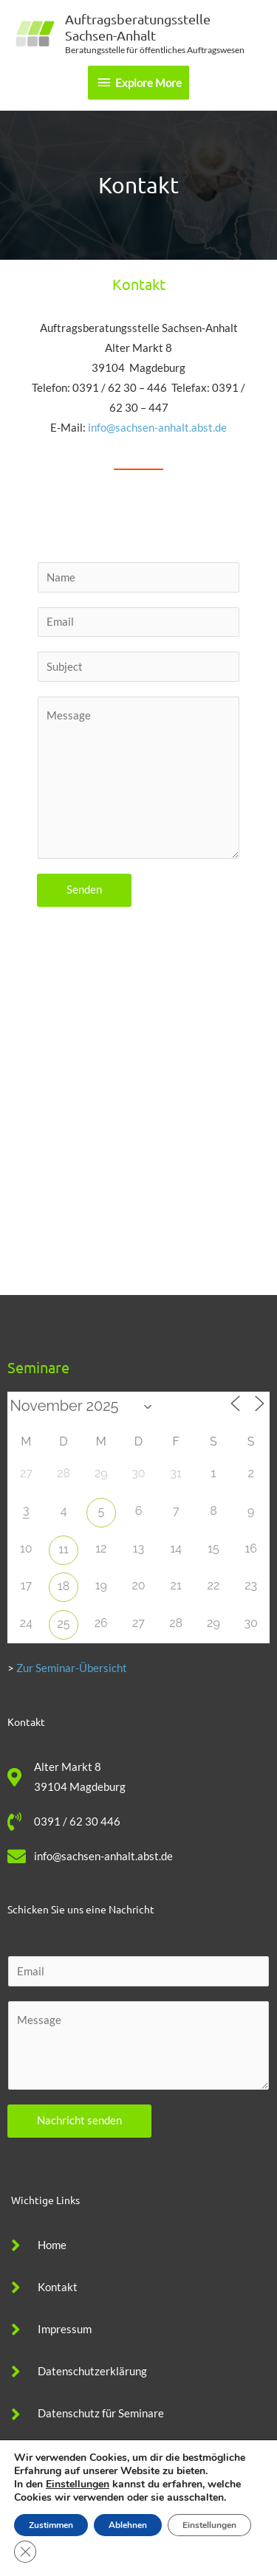  What do you see at coordinates (71, 1668) in the screenshot?
I see `Zur Seminar-Übersicht` at bounding box center [71, 1668].